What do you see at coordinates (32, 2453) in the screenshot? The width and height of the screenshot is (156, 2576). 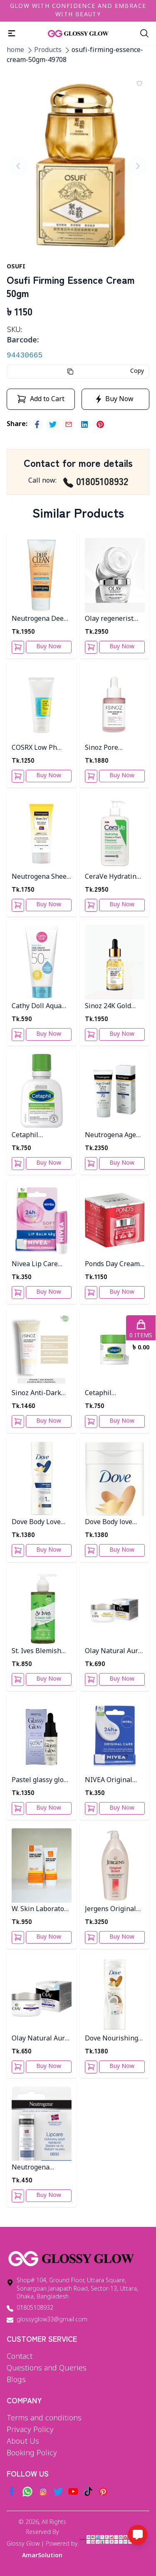 I see `Booking Policy` at bounding box center [32, 2453].